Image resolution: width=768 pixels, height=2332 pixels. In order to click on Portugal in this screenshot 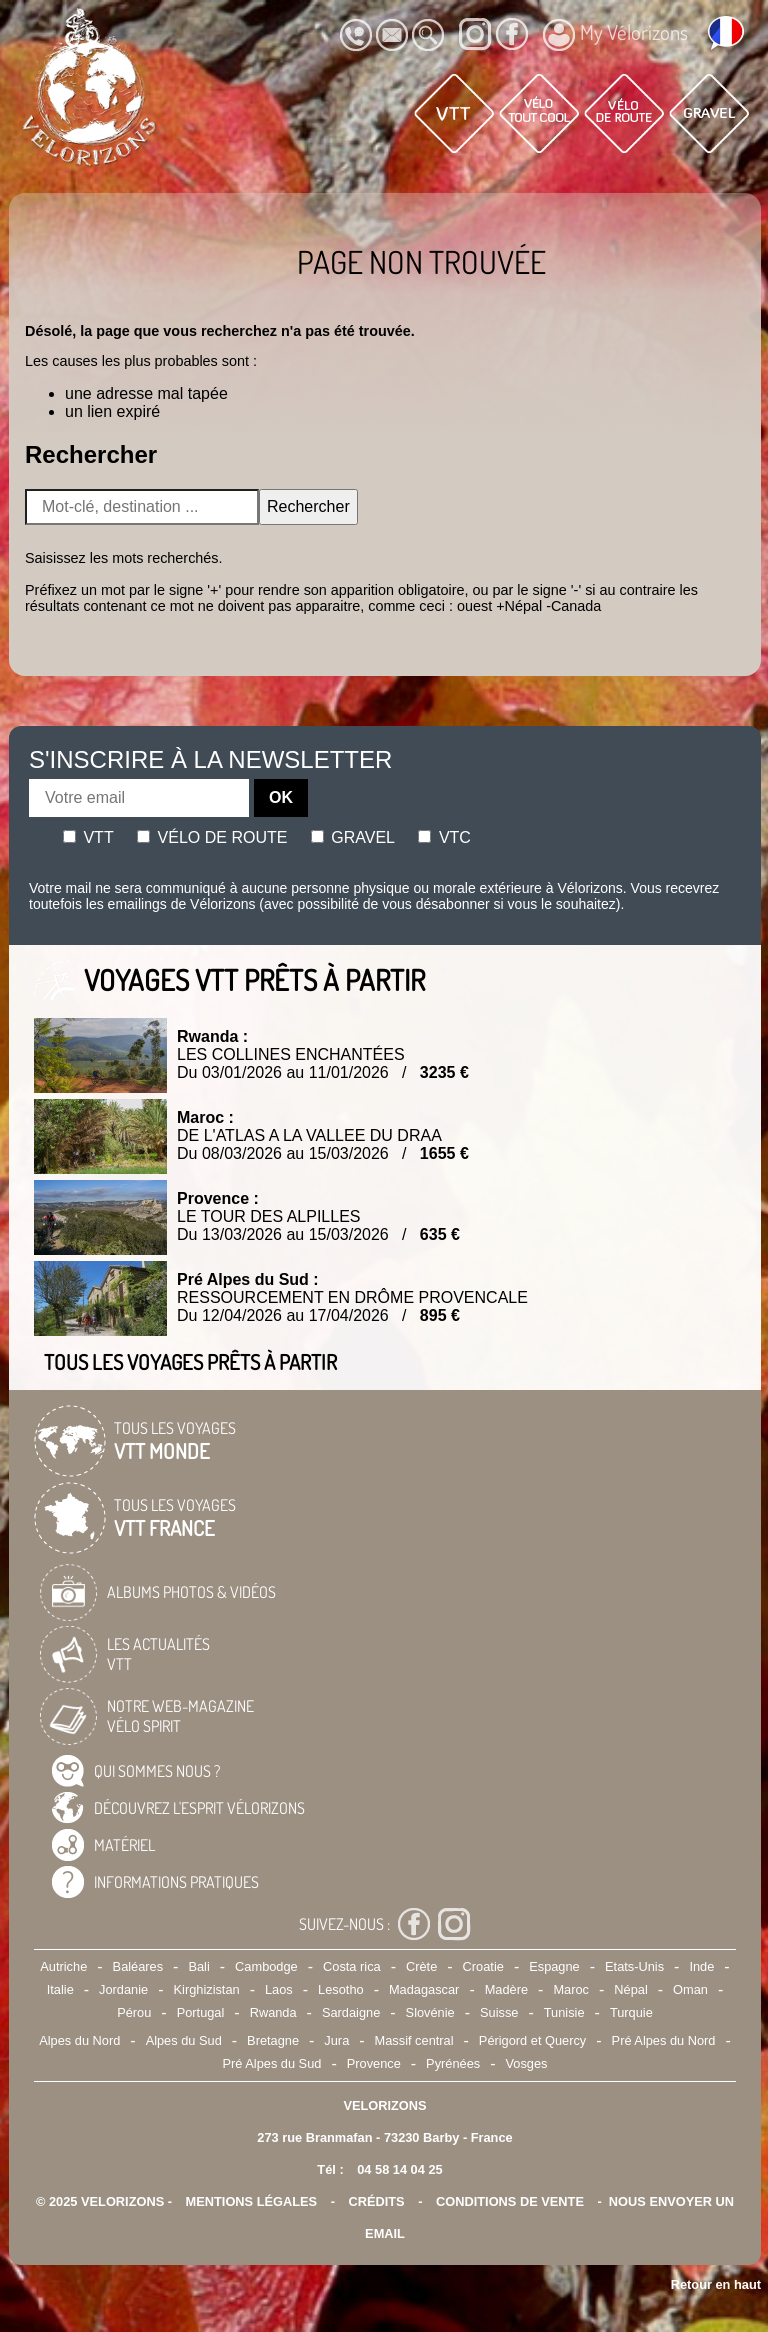, I will do `click(201, 2012)`.